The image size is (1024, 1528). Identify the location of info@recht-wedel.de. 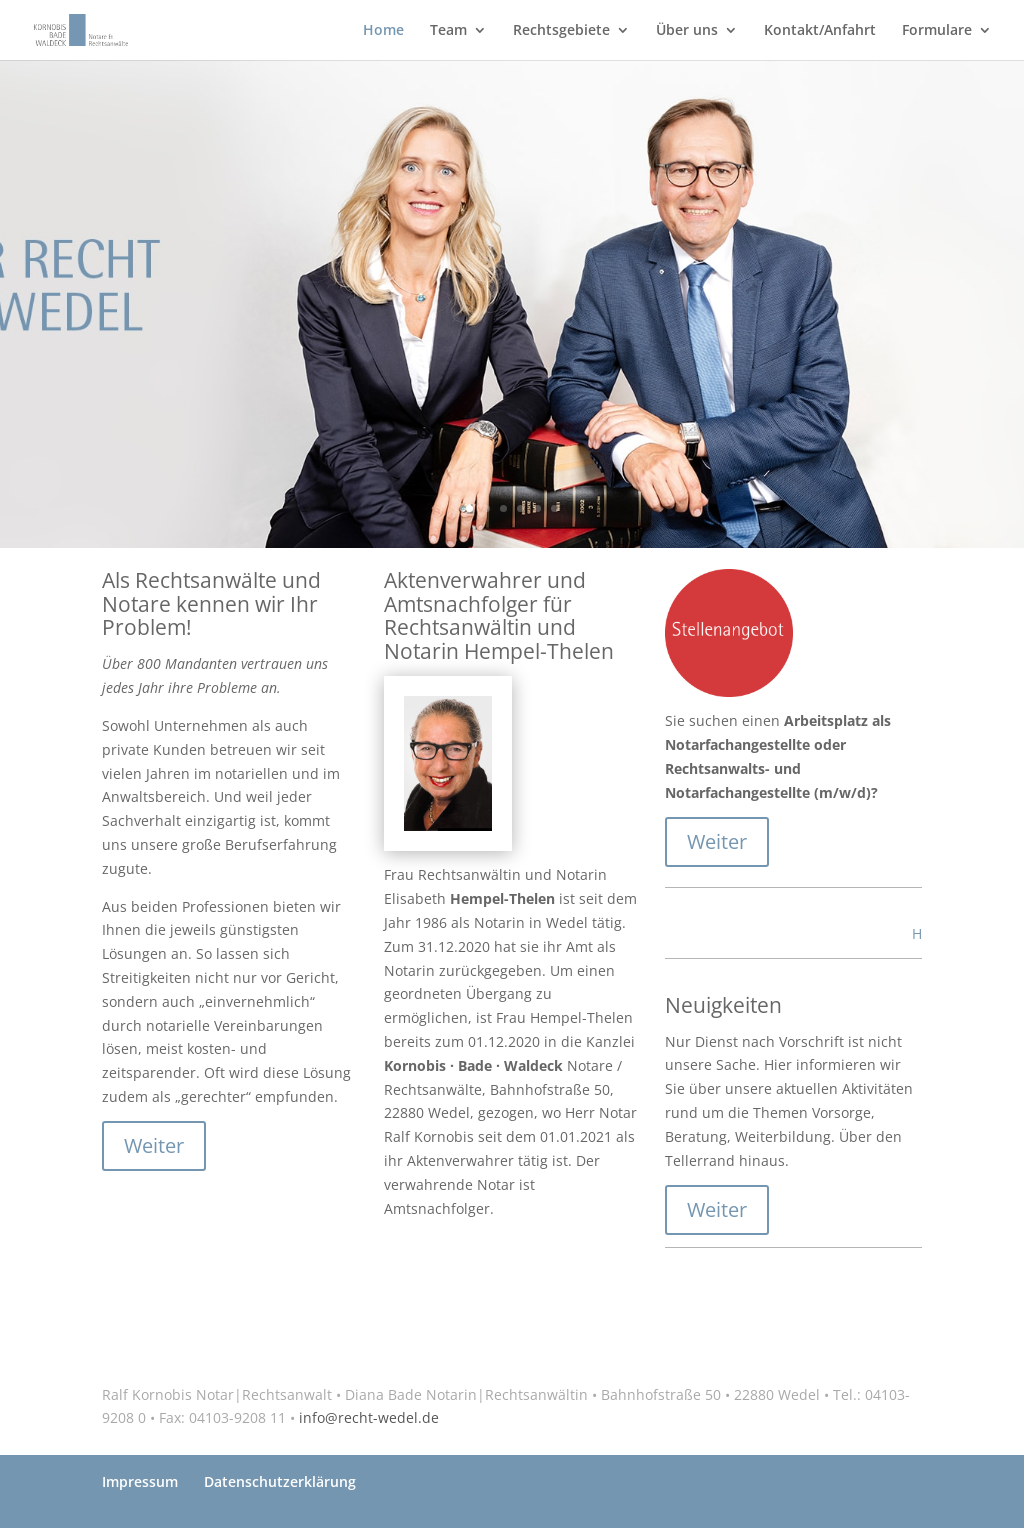
(369, 1417).